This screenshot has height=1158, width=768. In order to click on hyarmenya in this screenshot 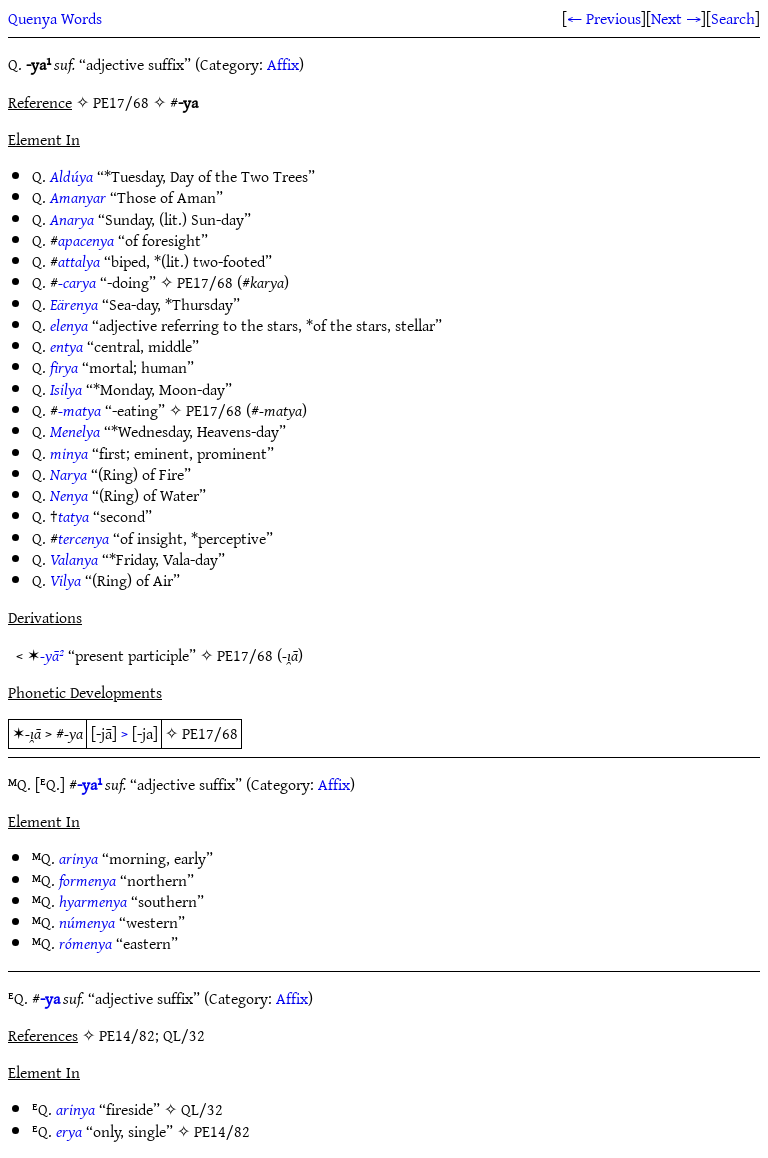, I will do `click(93, 901)`.